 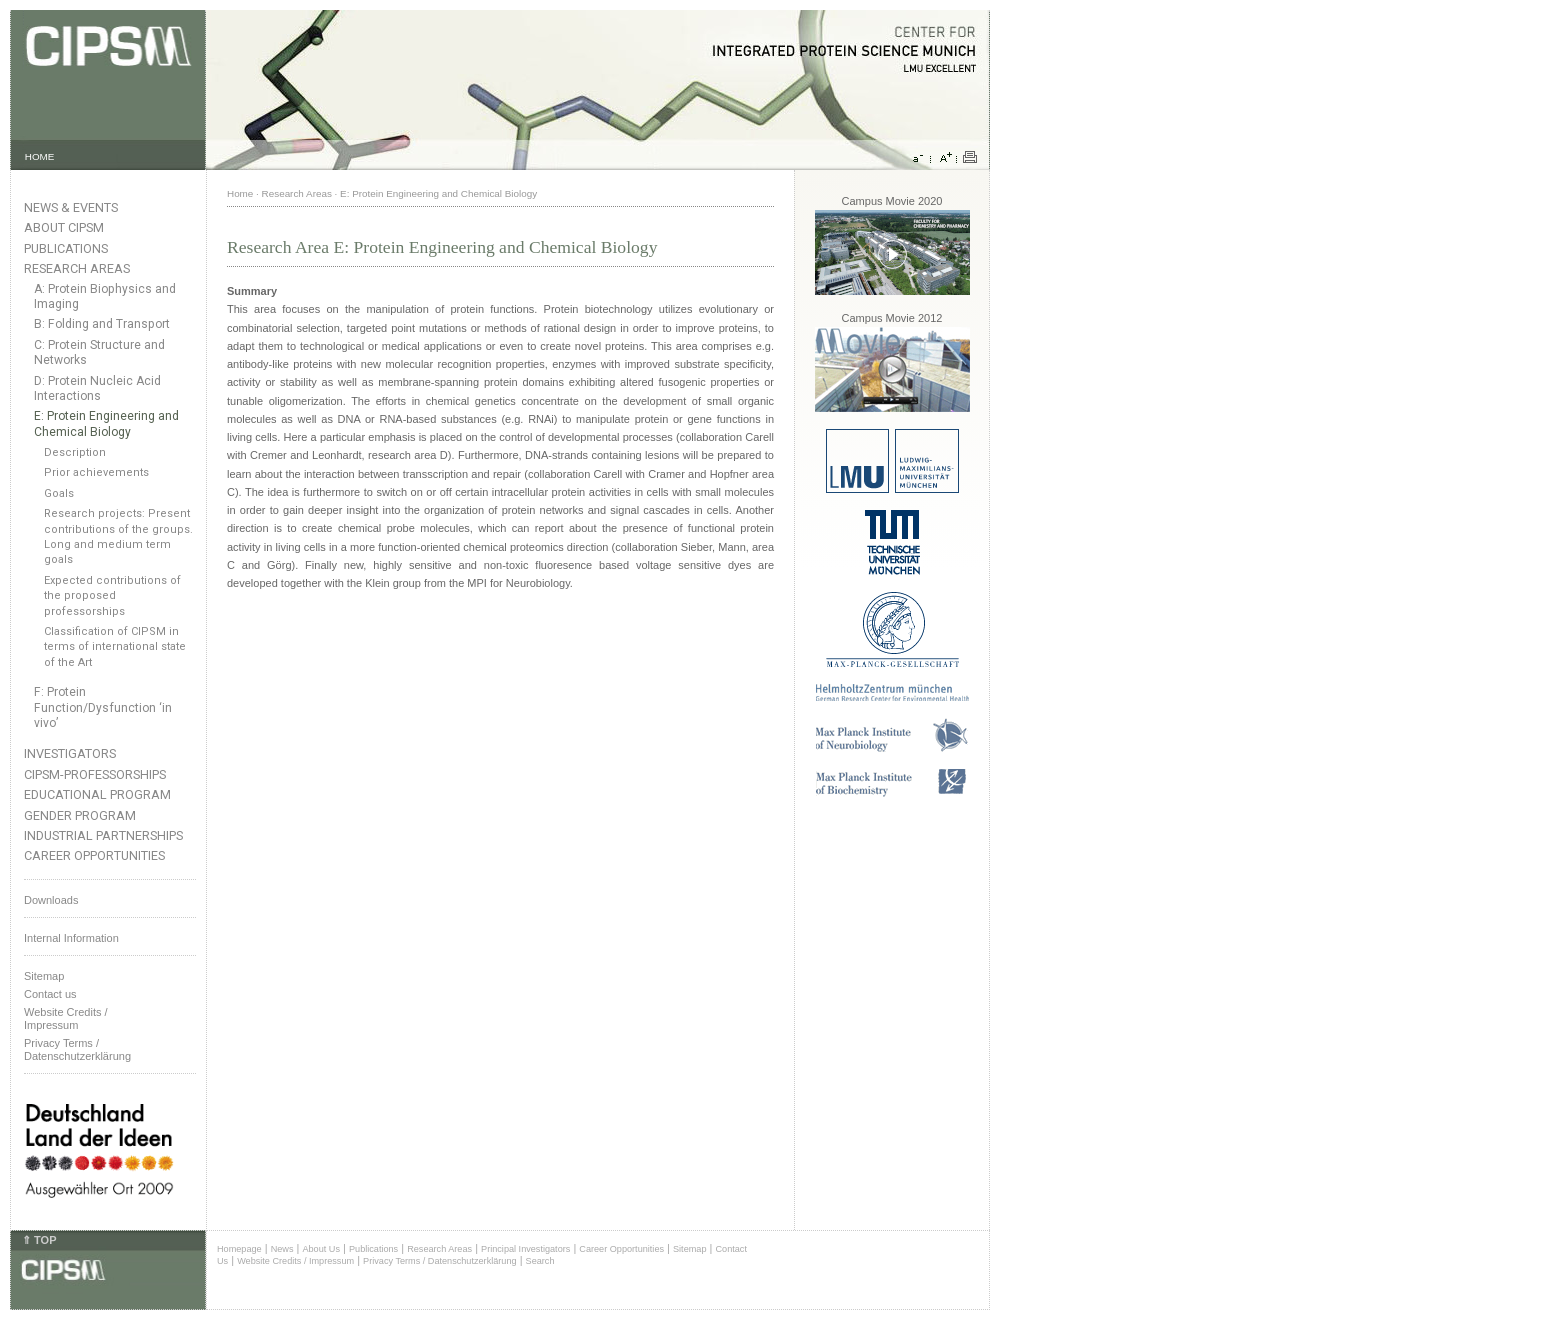 I want to click on News, so click(x=282, y=1249).